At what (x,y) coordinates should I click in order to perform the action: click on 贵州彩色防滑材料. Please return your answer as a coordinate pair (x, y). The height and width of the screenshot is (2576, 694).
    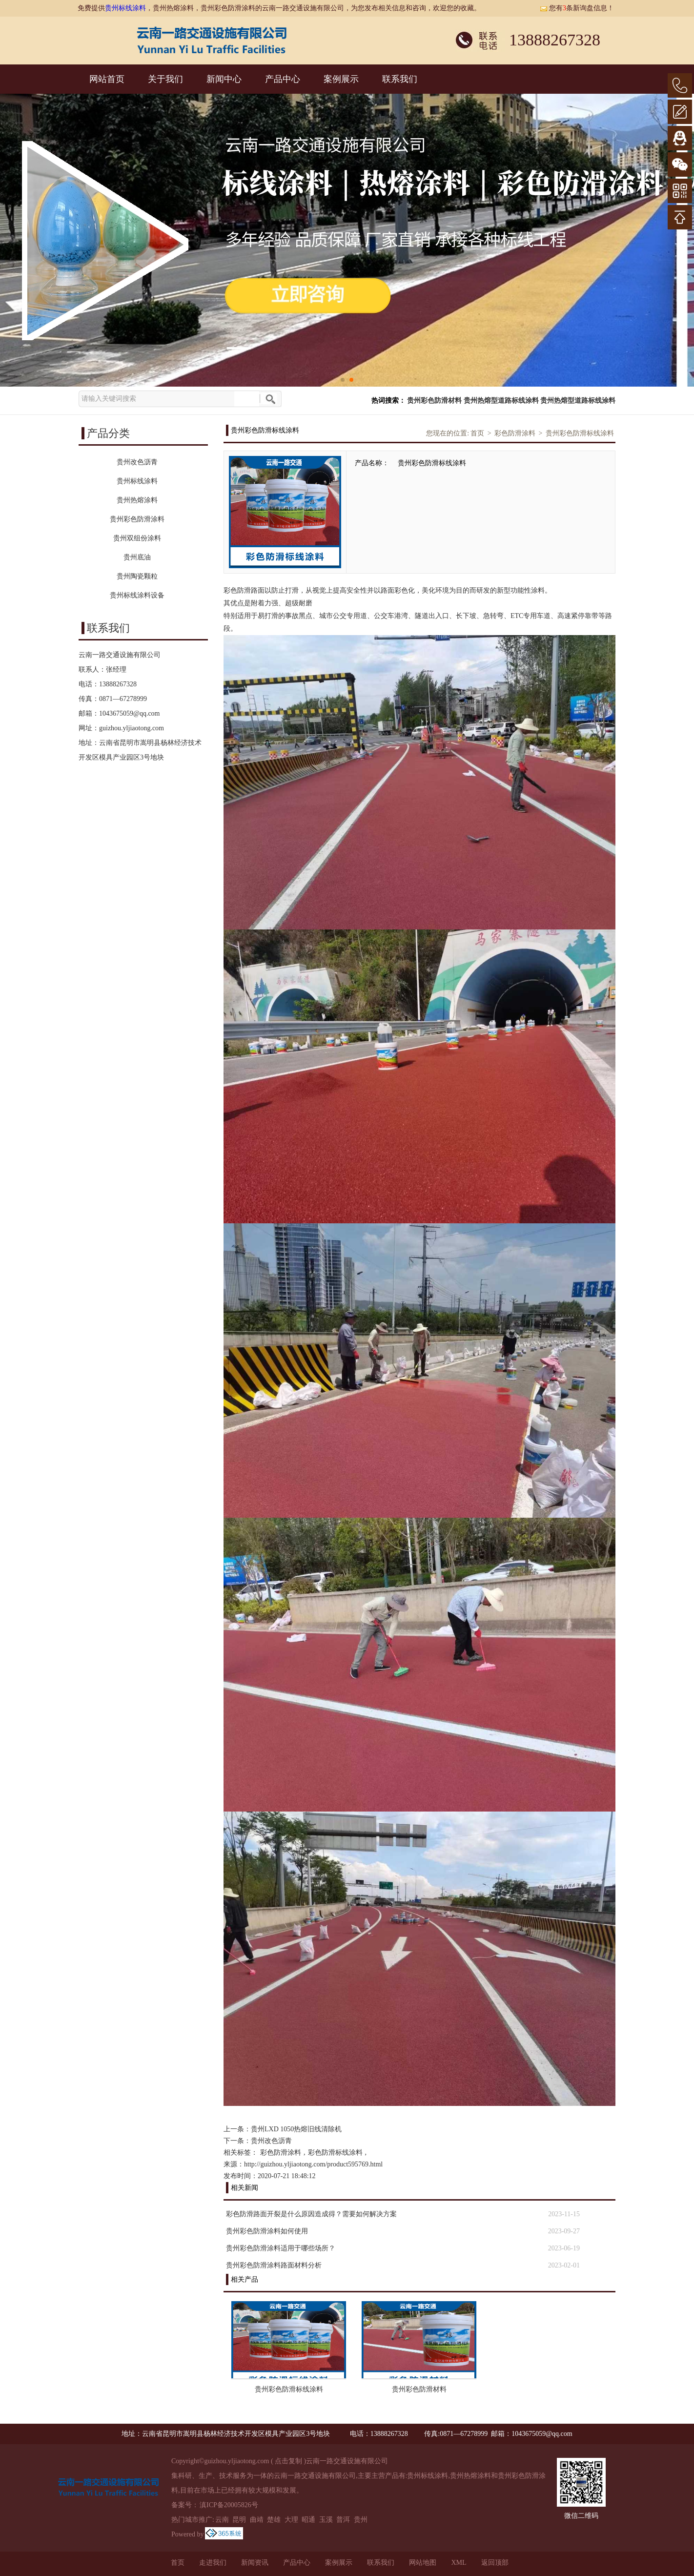
    Looking at the image, I should click on (434, 400).